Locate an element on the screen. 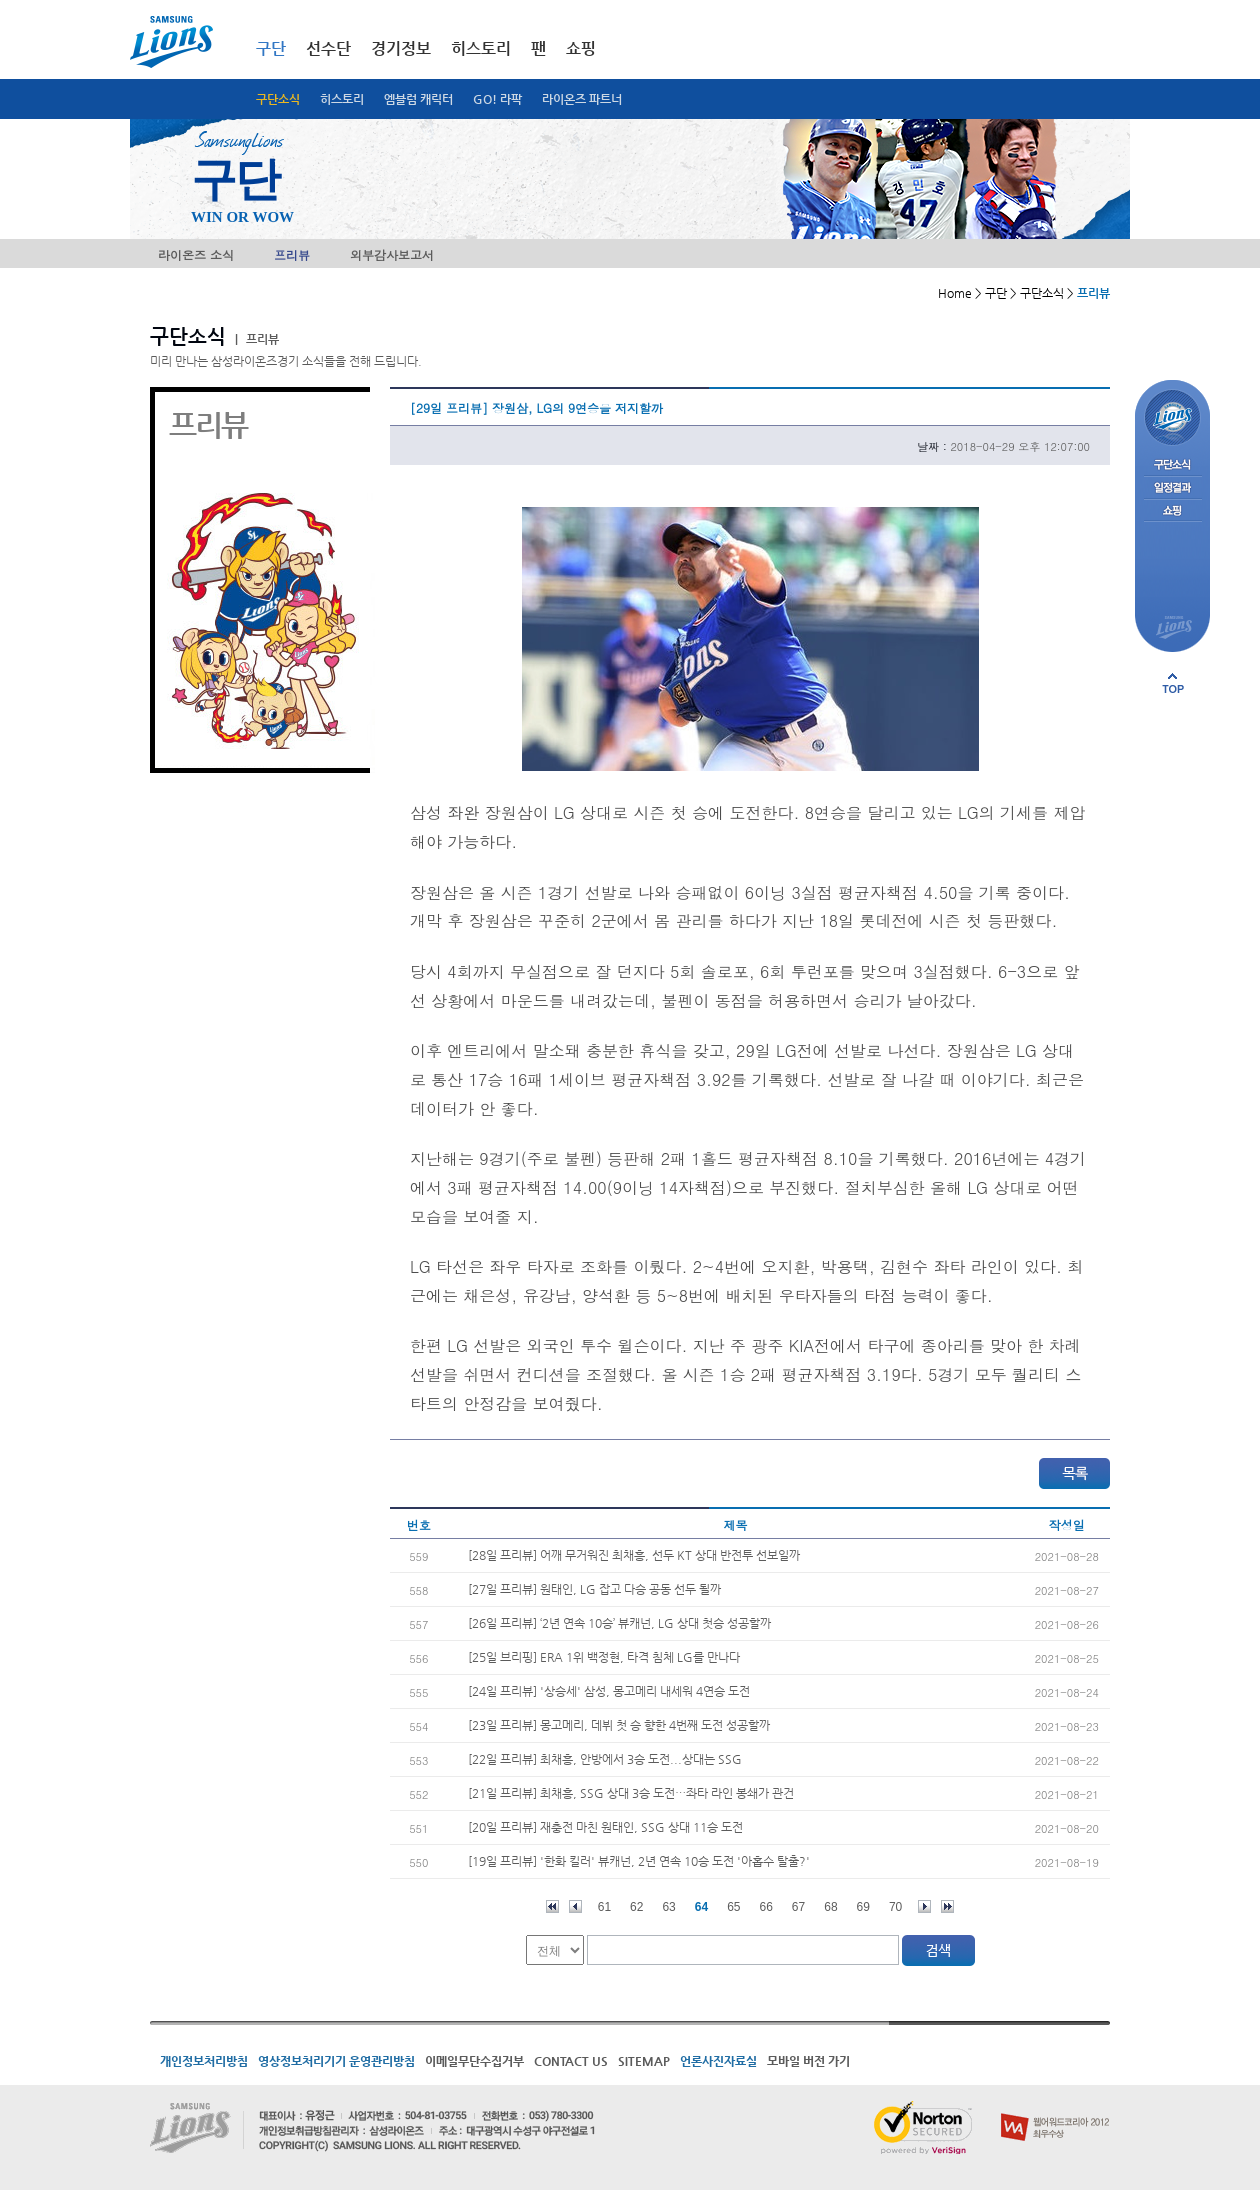 This screenshot has height=2208, width=1260. 이전 is located at coordinates (575, 1906).